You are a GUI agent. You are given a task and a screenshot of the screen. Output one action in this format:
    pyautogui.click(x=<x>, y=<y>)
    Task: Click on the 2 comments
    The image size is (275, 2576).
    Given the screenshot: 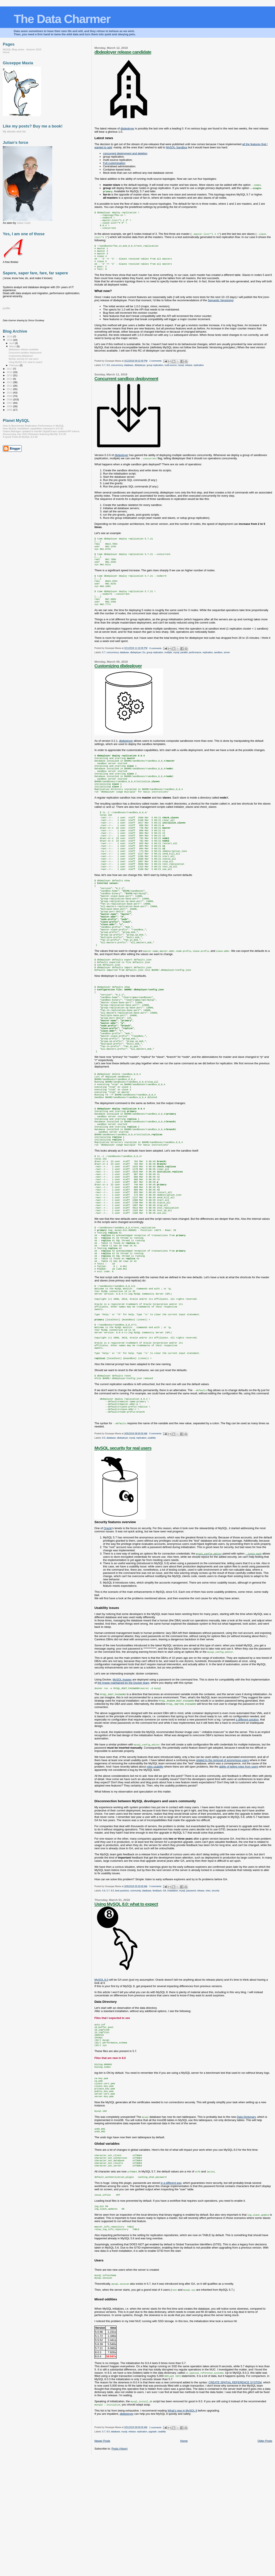 What is the action you would take?
    pyautogui.click(x=155, y=368)
    